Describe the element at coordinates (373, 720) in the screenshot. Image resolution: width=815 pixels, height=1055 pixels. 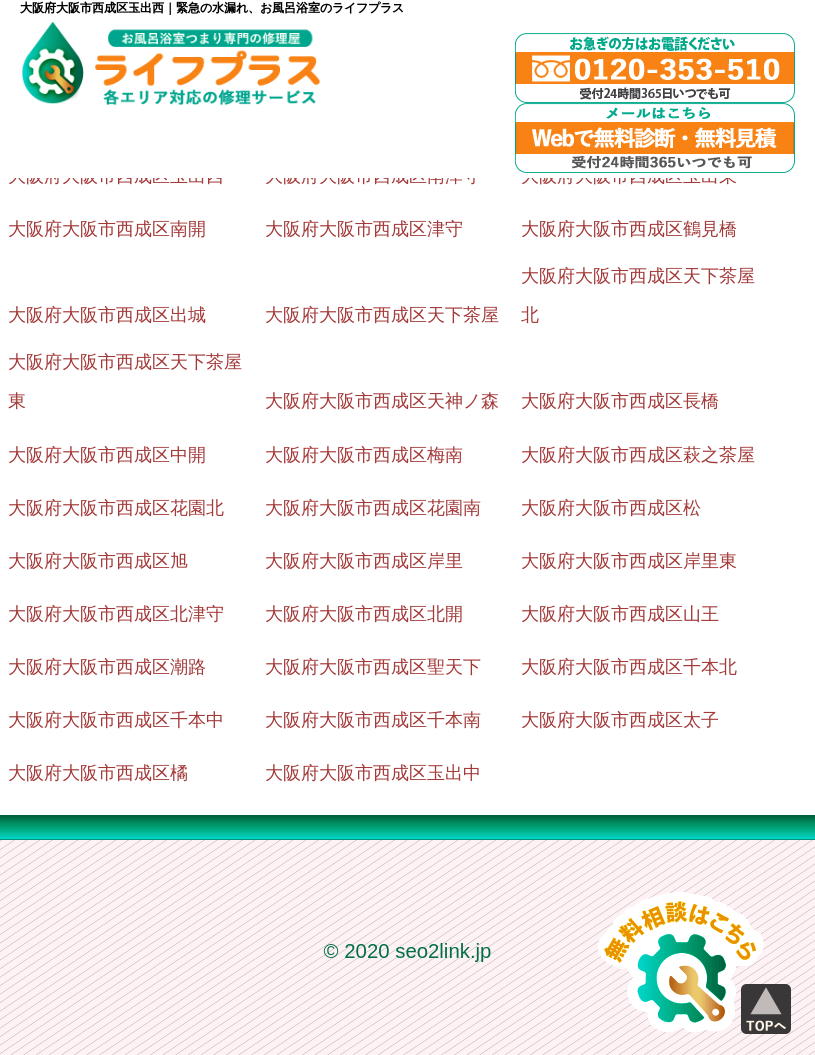
I see `大阪府大阪市西成区千本南` at that location.